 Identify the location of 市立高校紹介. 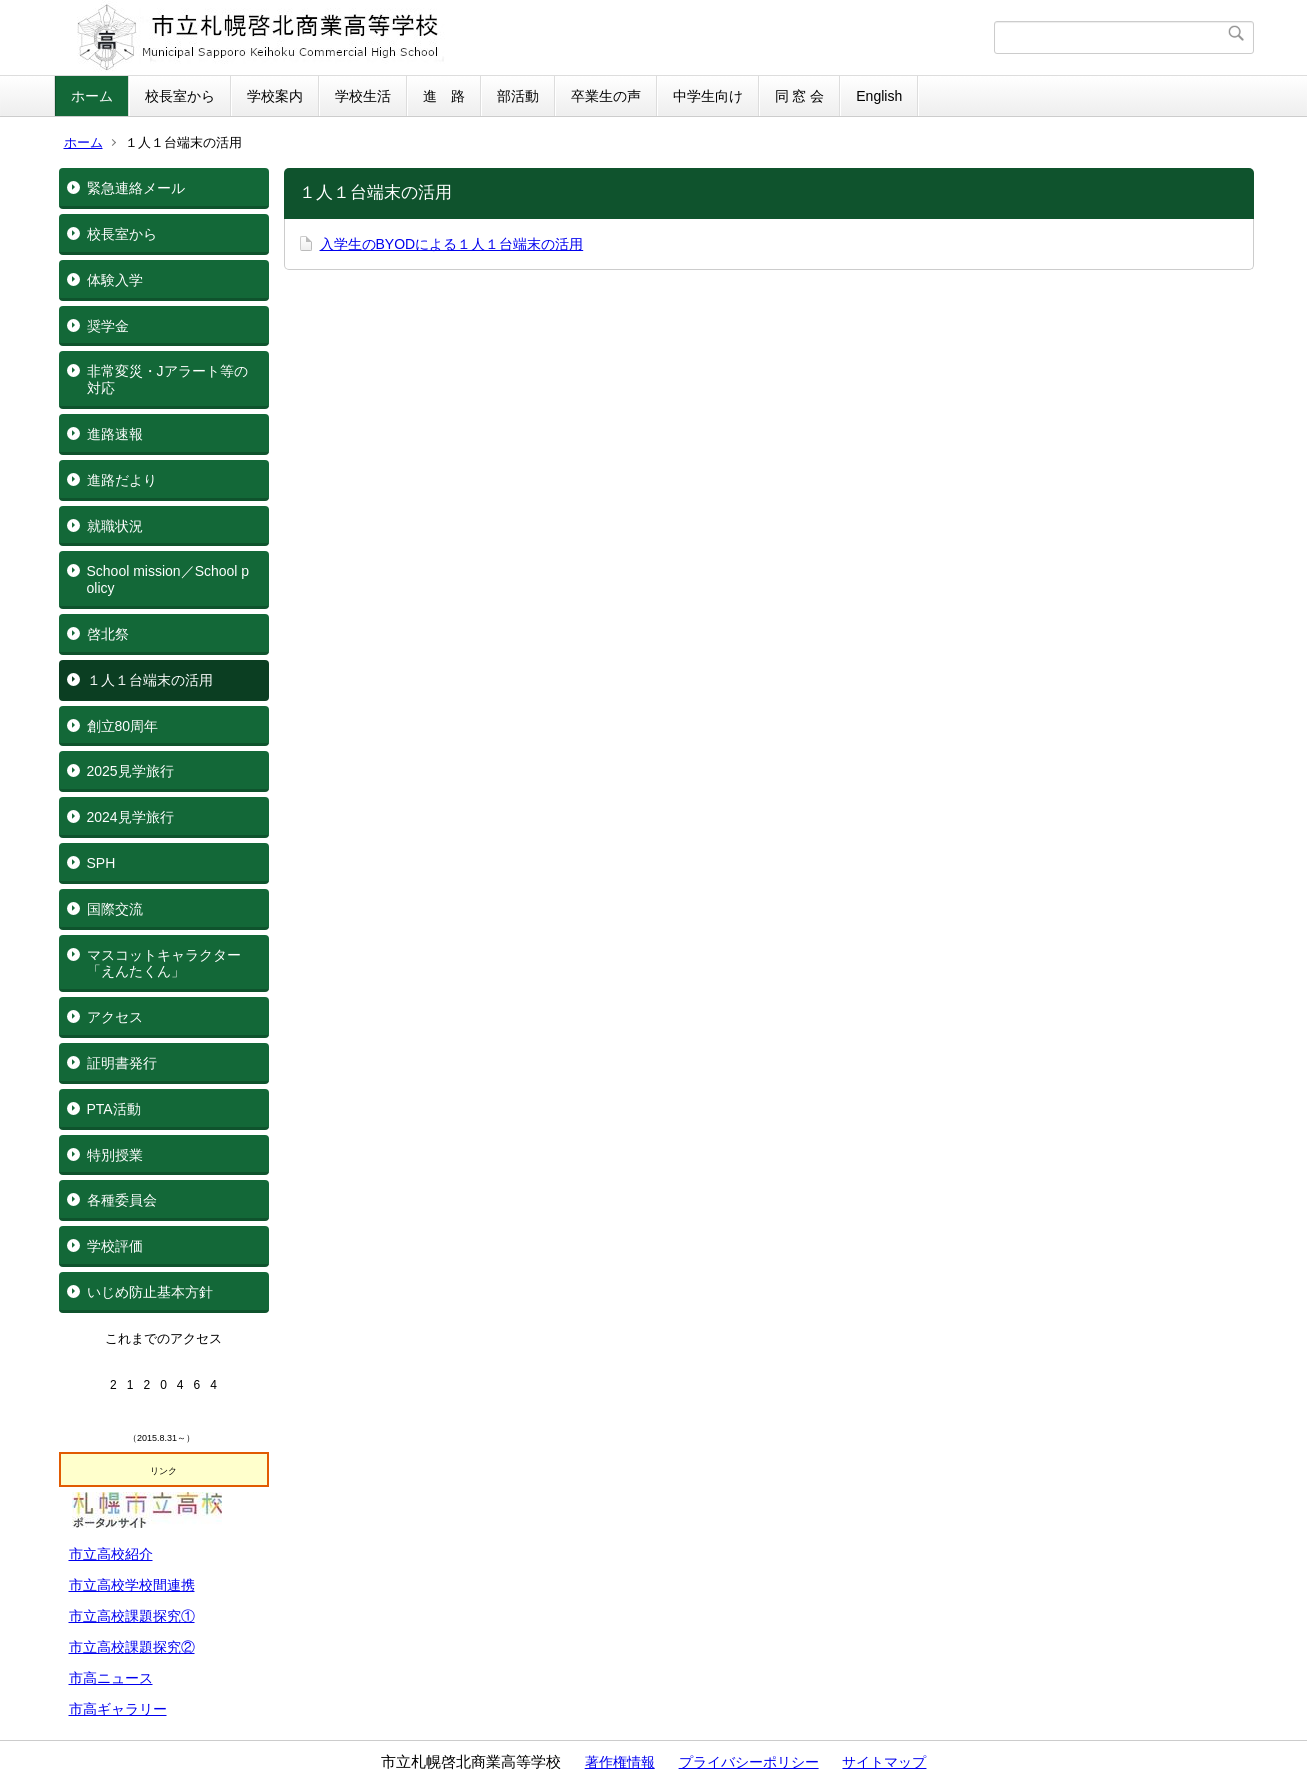
(111, 1554).